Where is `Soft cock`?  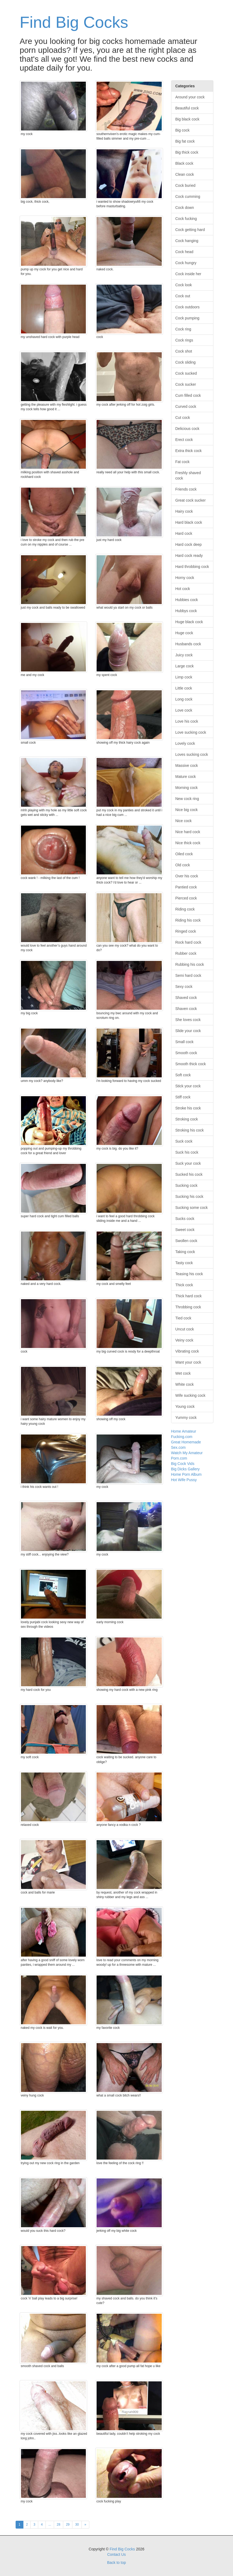 Soft cock is located at coordinates (183, 1075).